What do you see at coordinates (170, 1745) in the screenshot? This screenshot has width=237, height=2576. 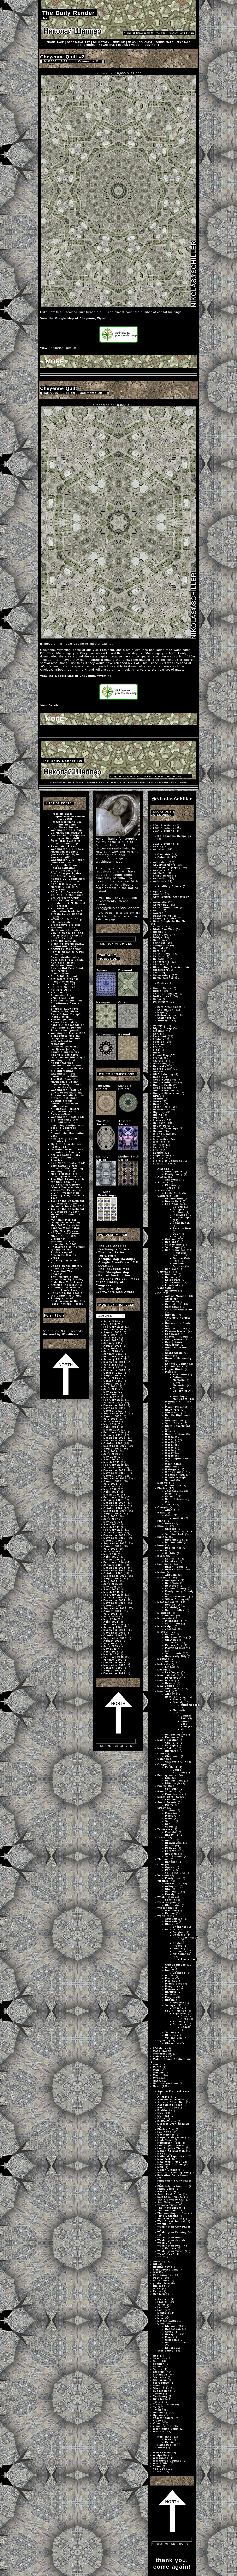 I see `Raleigh` at bounding box center [170, 1745].